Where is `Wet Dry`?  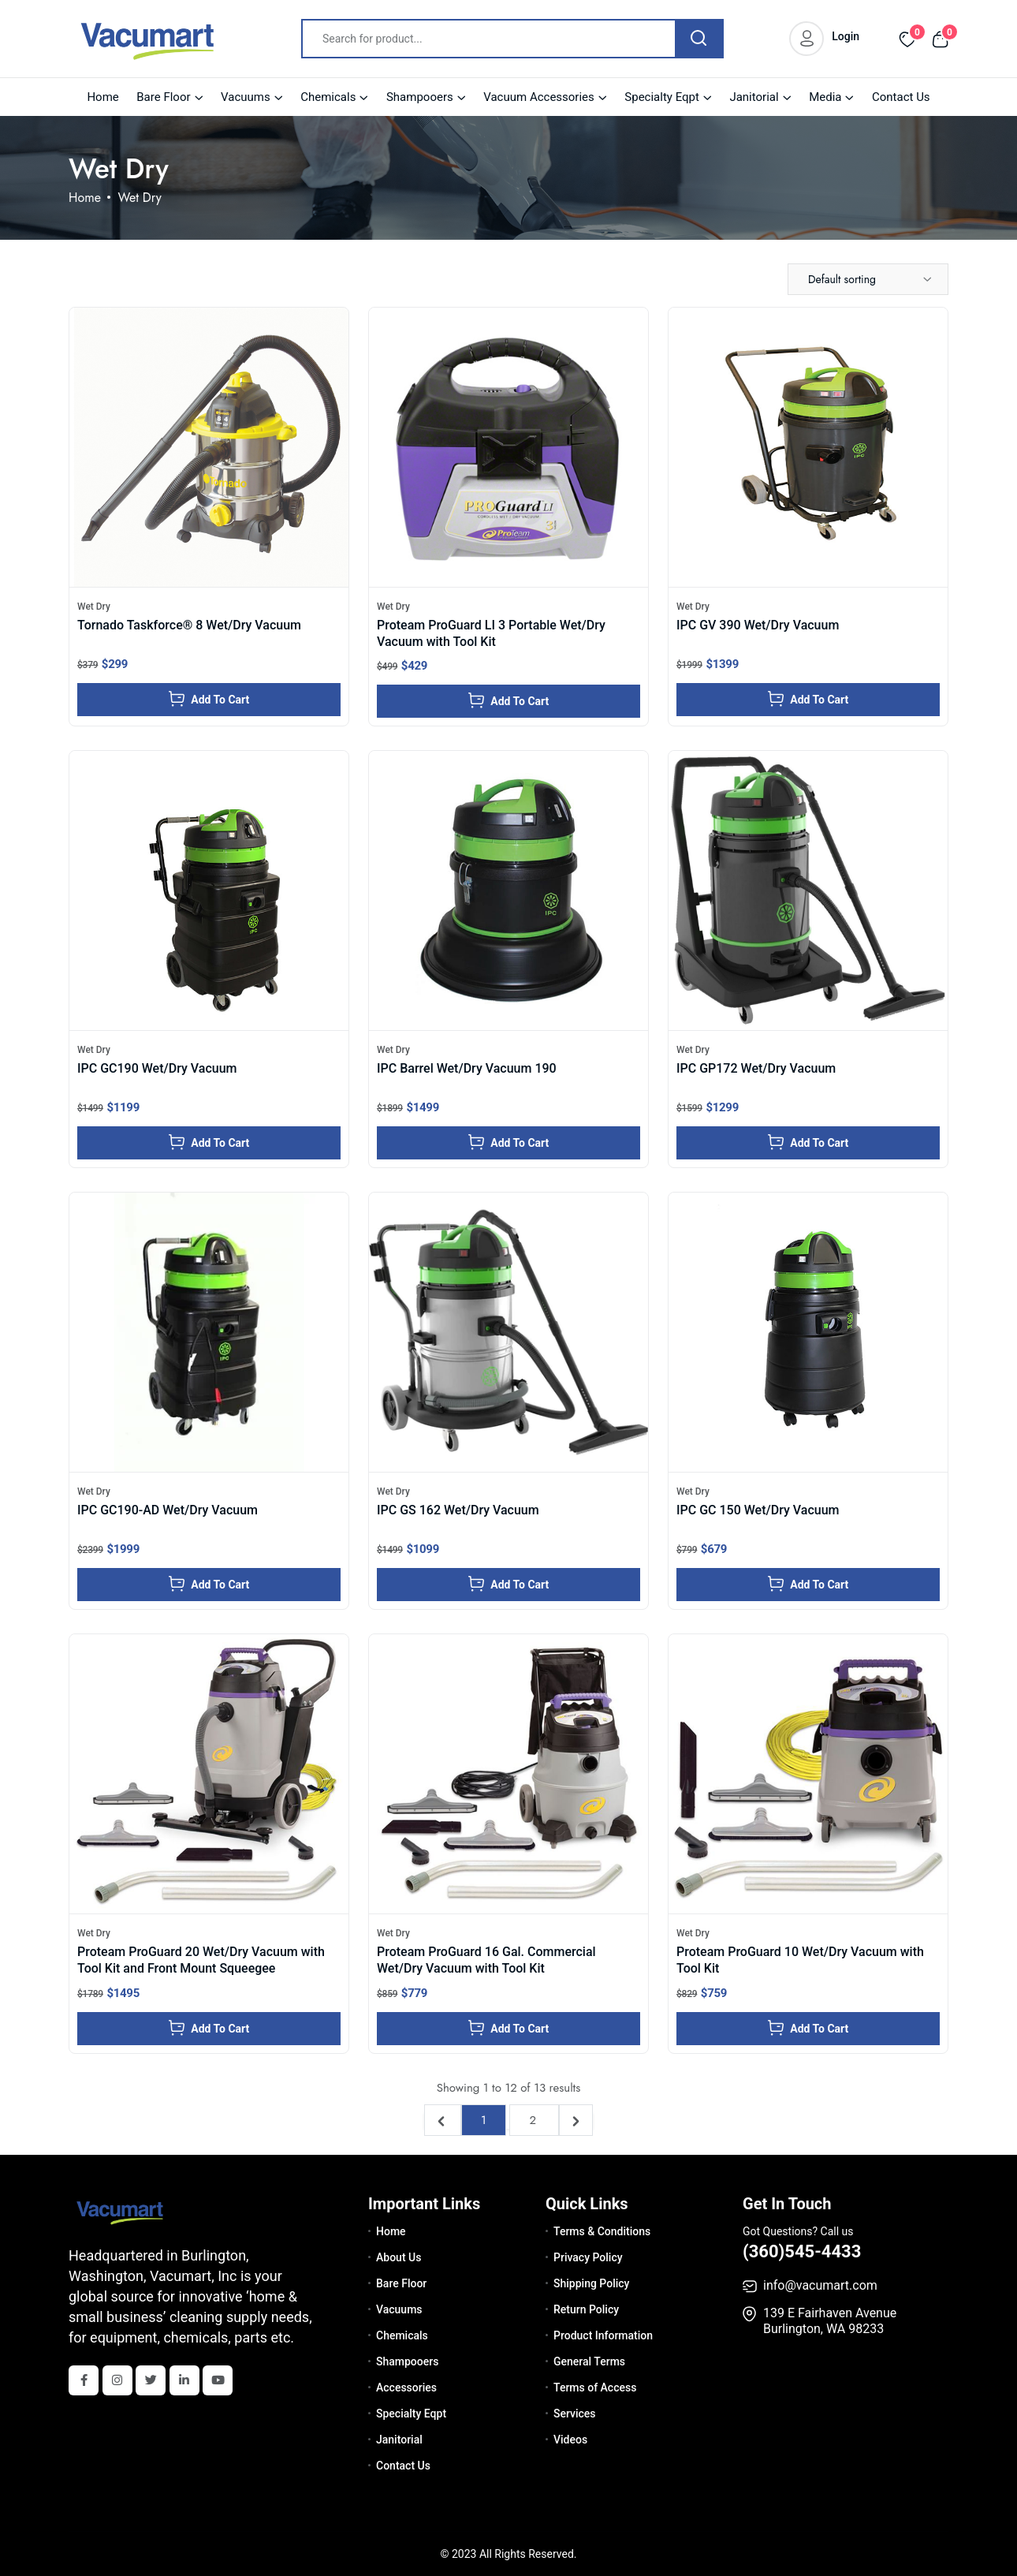 Wet Dry is located at coordinates (93, 606).